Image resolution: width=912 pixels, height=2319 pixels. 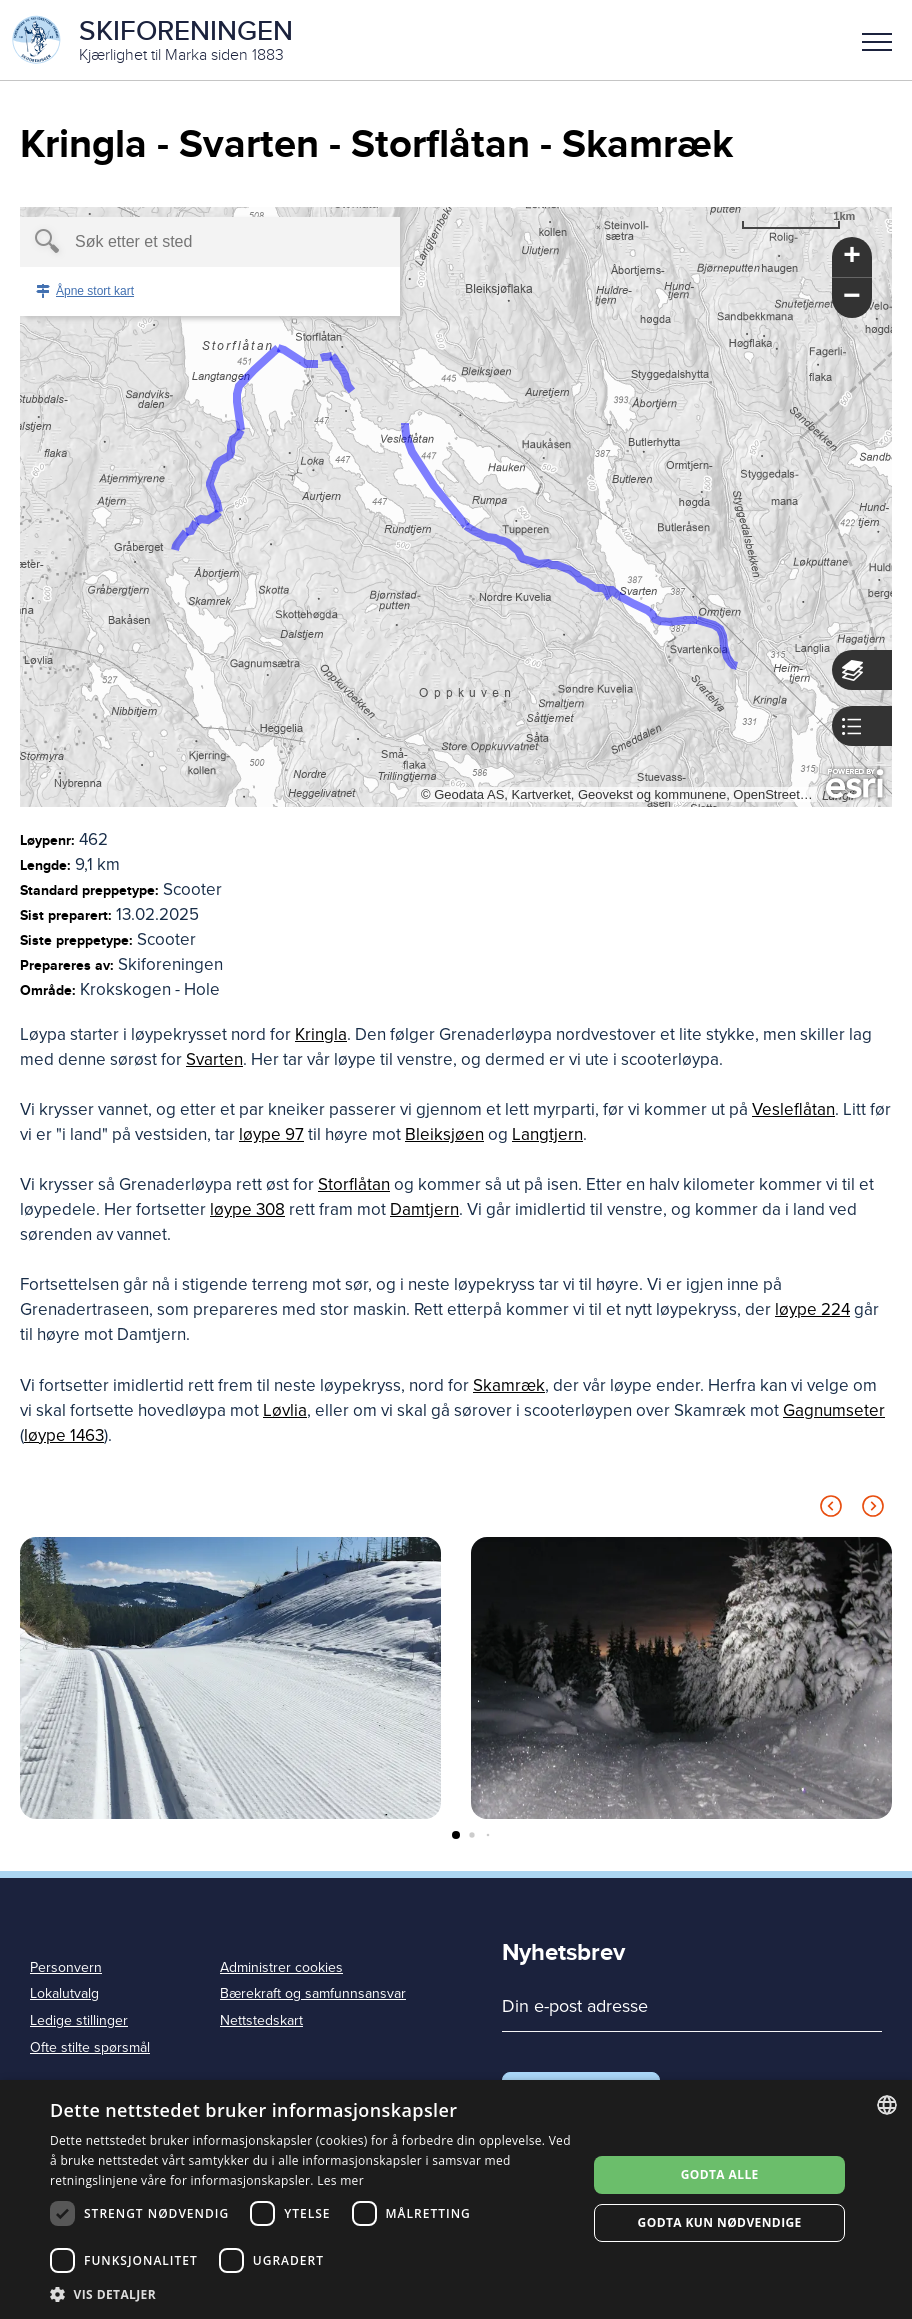 What do you see at coordinates (79, 2020) in the screenshot?
I see `Ledige stillinger` at bounding box center [79, 2020].